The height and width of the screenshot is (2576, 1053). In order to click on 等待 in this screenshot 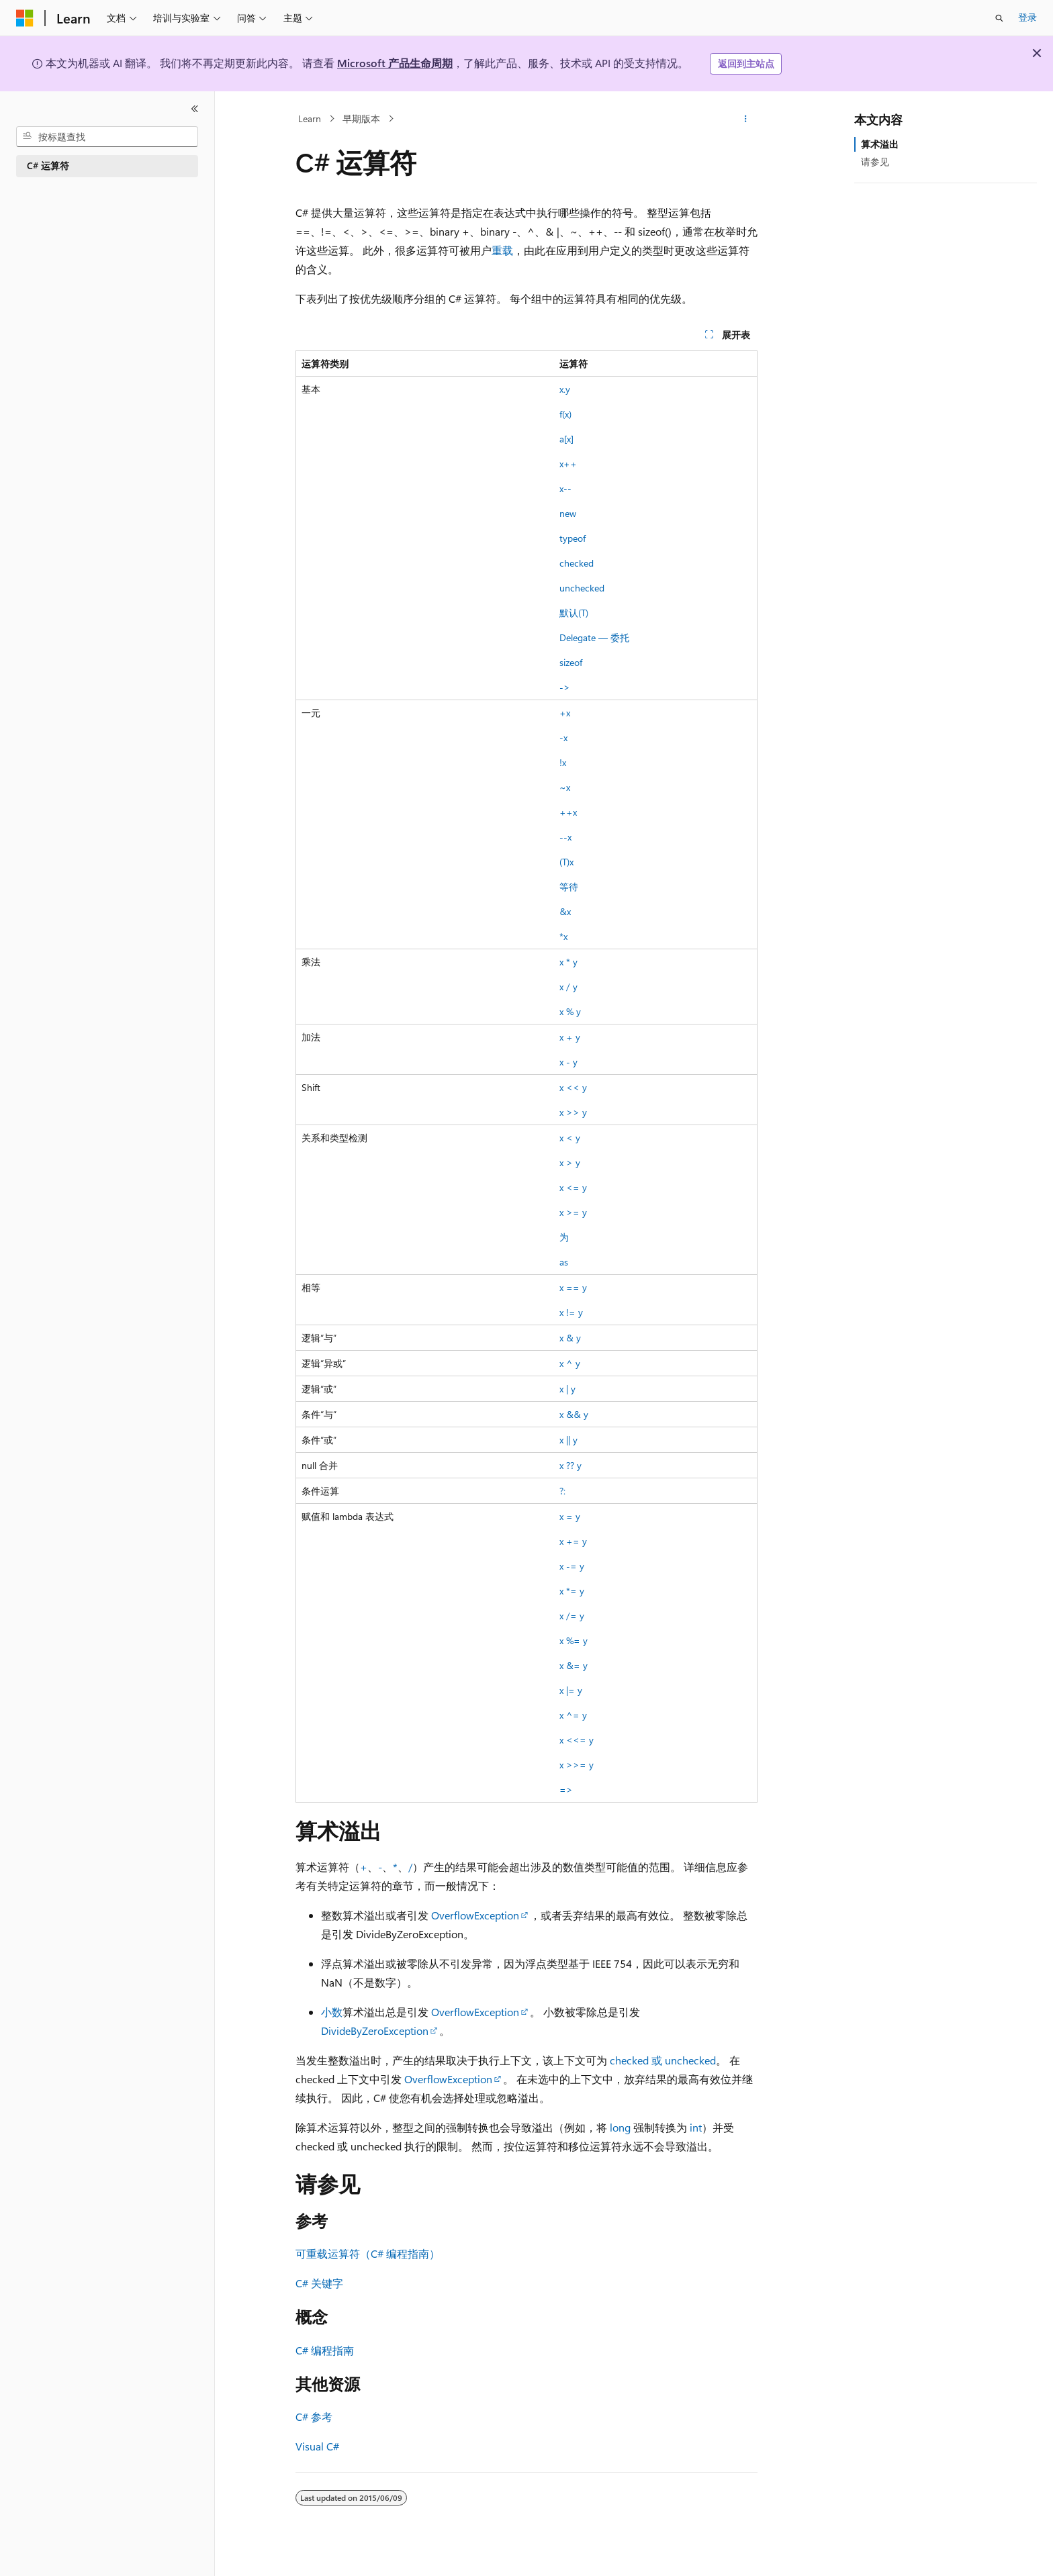, I will do `click(568, 886)`.